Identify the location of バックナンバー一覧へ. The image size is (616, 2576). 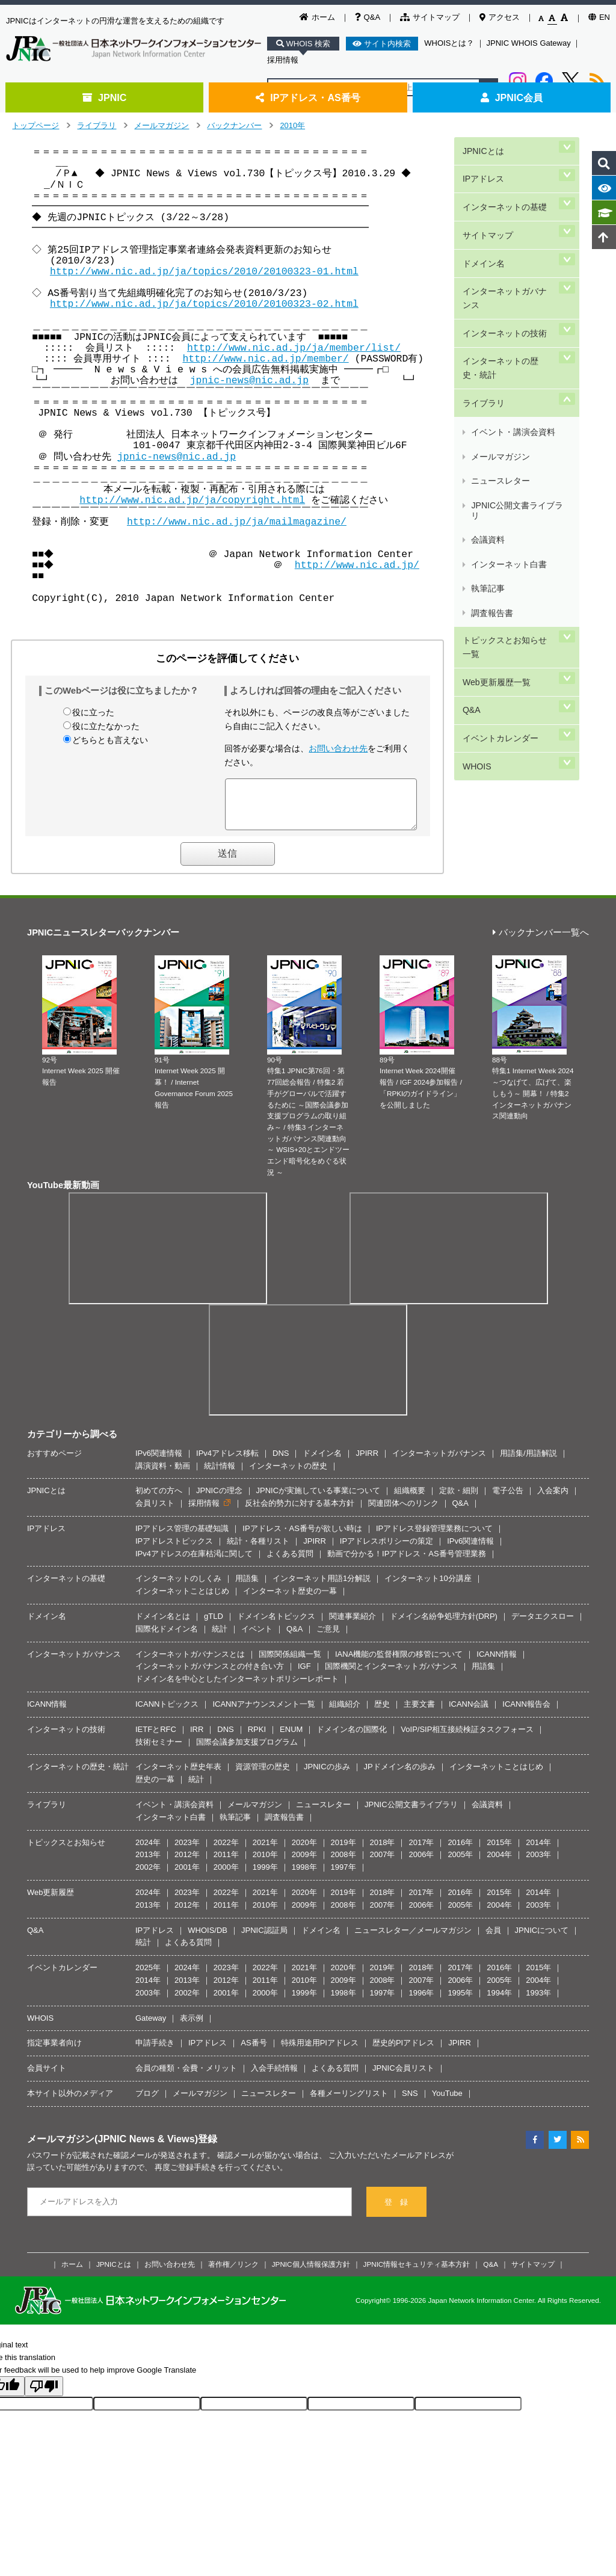
(541, 941).